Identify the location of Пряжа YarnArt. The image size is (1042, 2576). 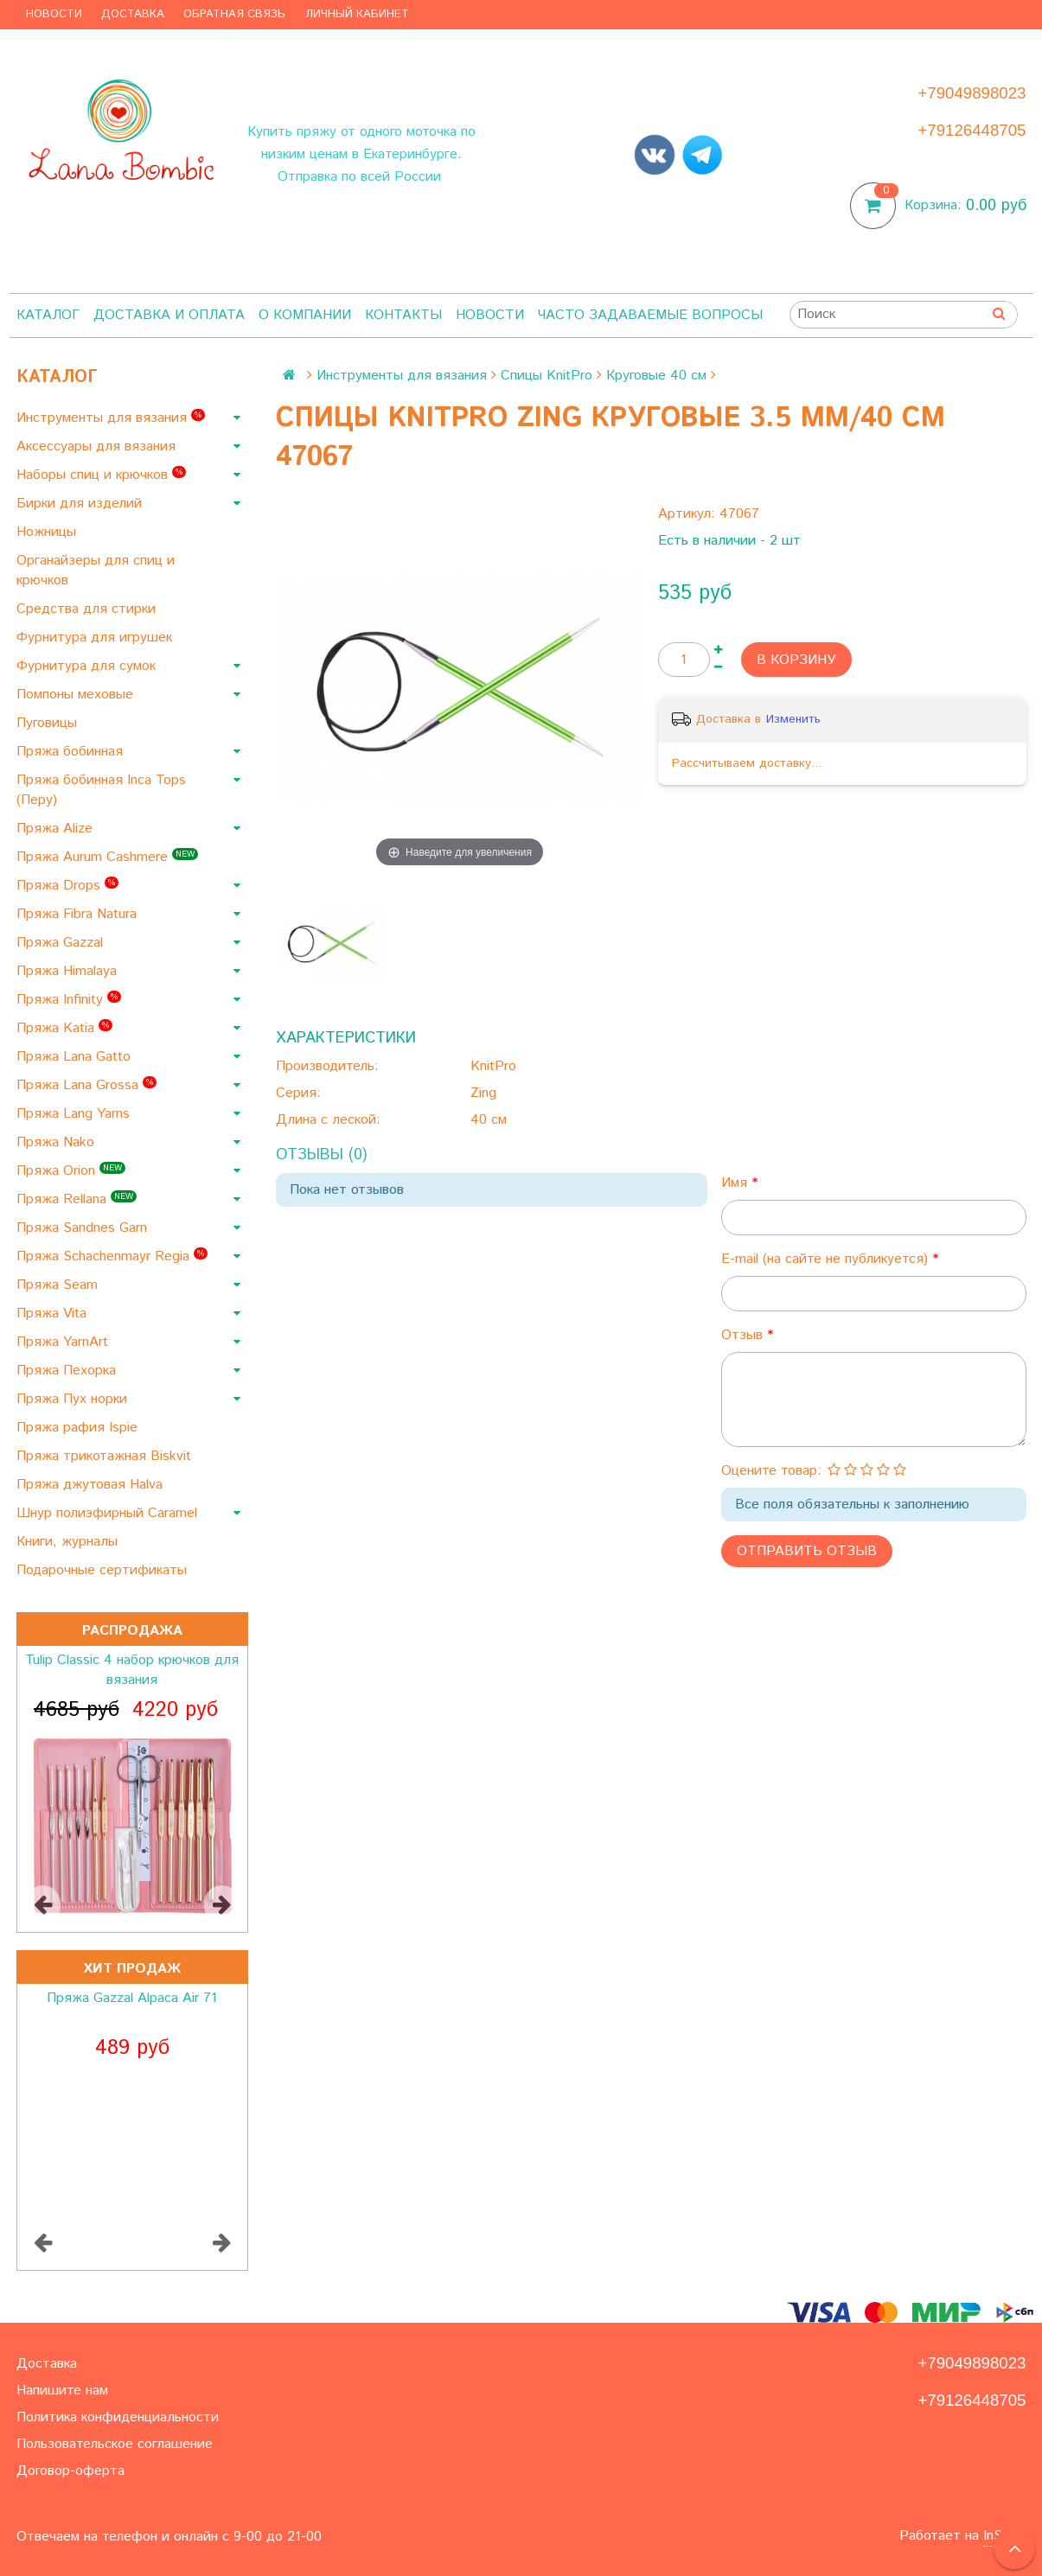
(64, 1342).